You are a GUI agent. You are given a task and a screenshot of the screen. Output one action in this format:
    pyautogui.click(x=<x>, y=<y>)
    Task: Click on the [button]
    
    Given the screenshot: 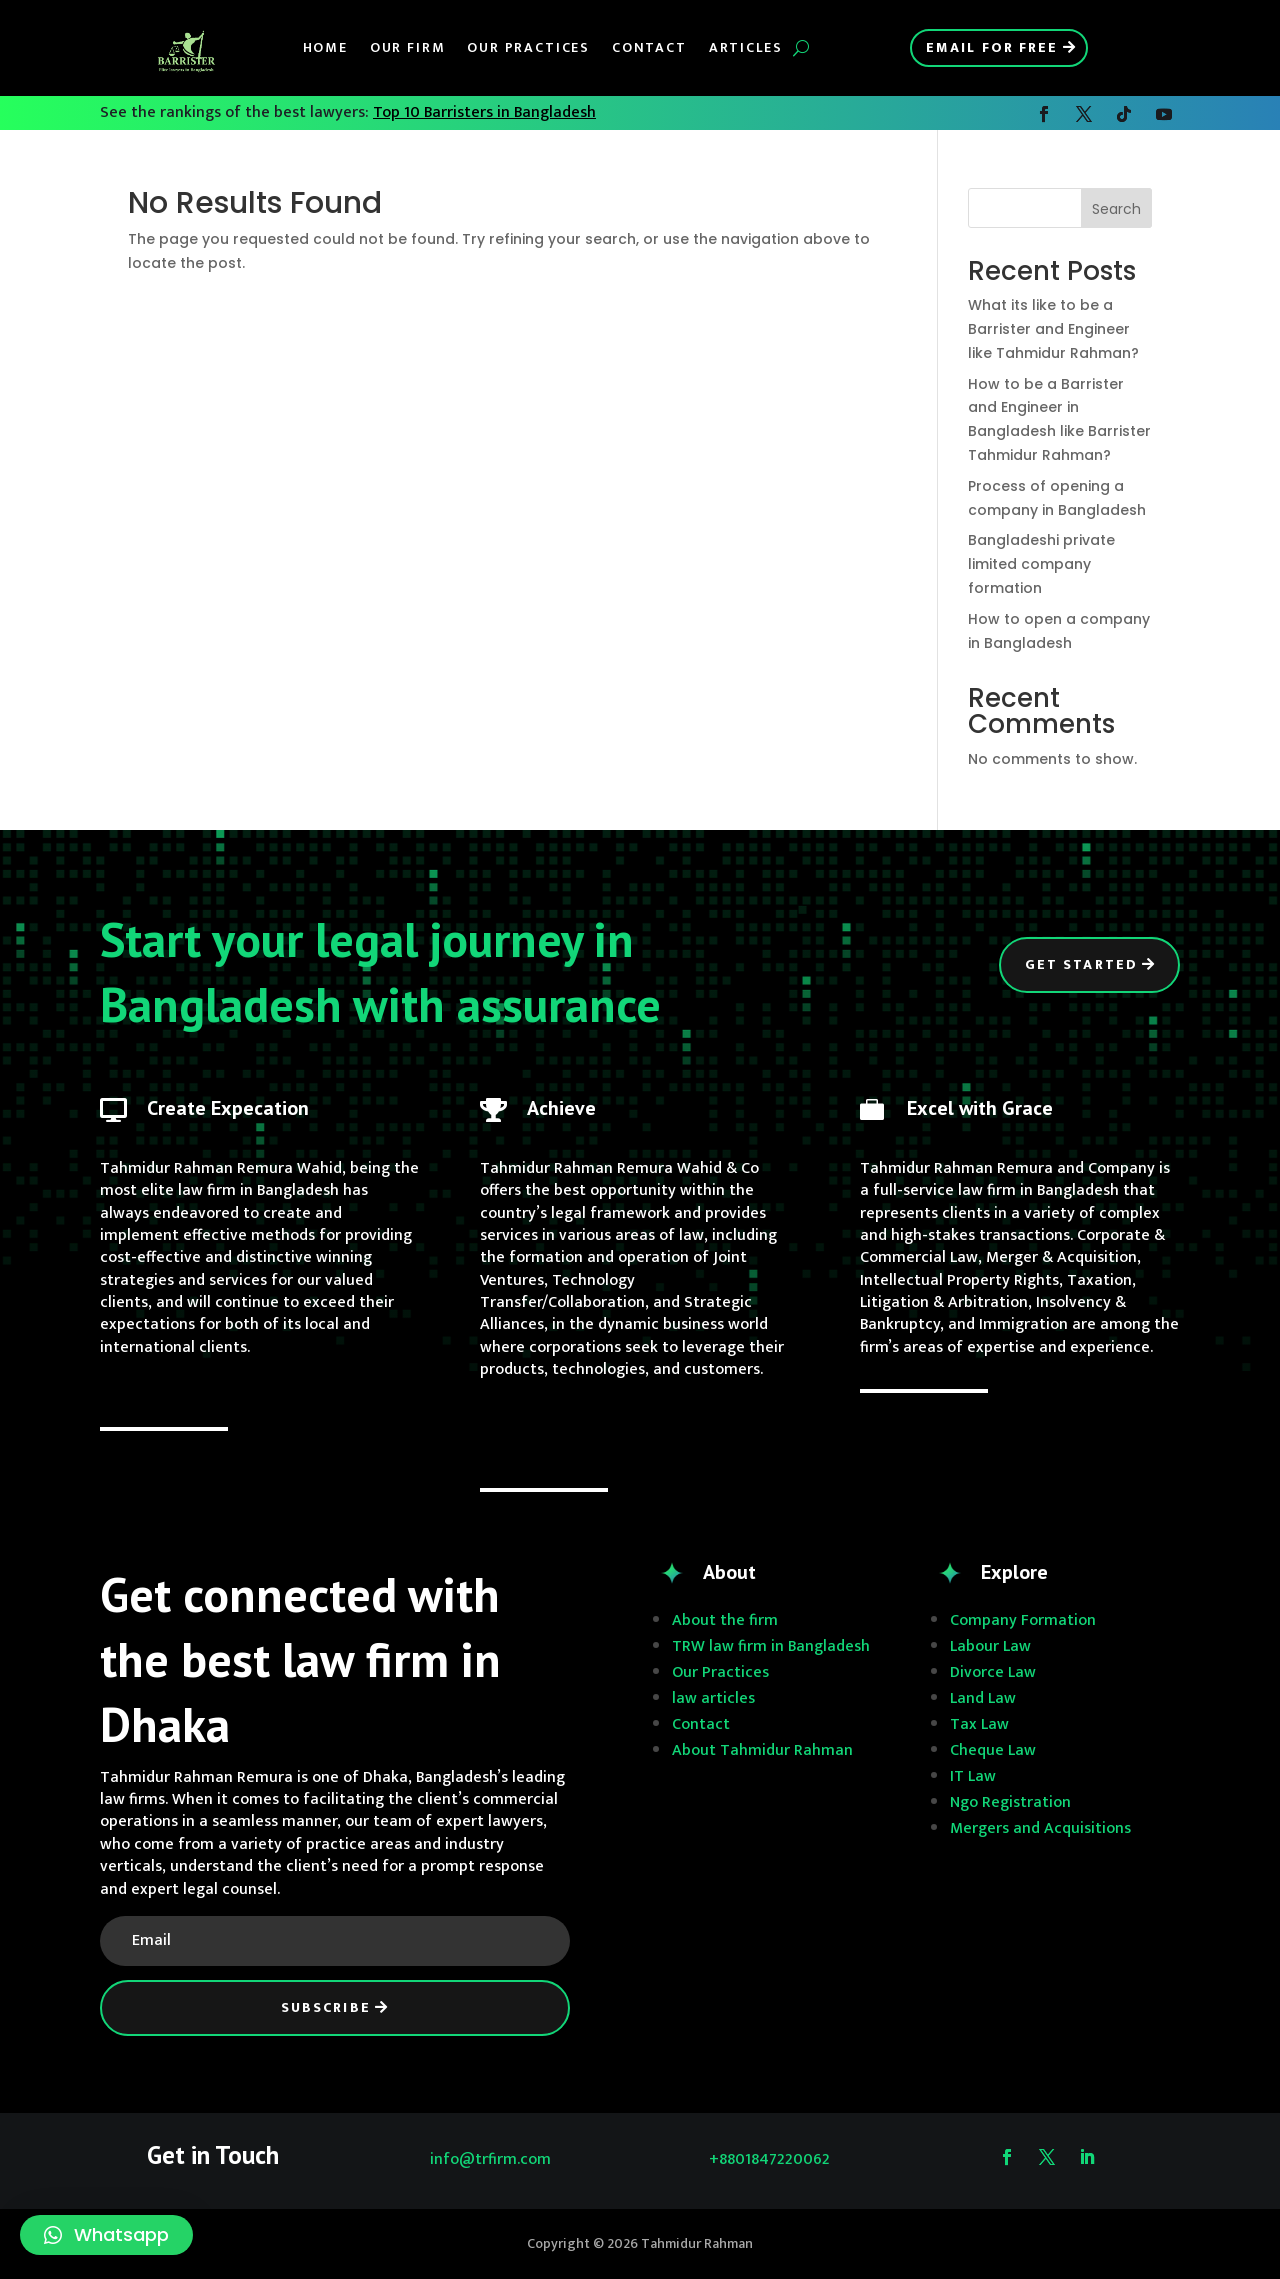 What is the action you would take?
    pyautogui.click(x=106, y=2235)
    